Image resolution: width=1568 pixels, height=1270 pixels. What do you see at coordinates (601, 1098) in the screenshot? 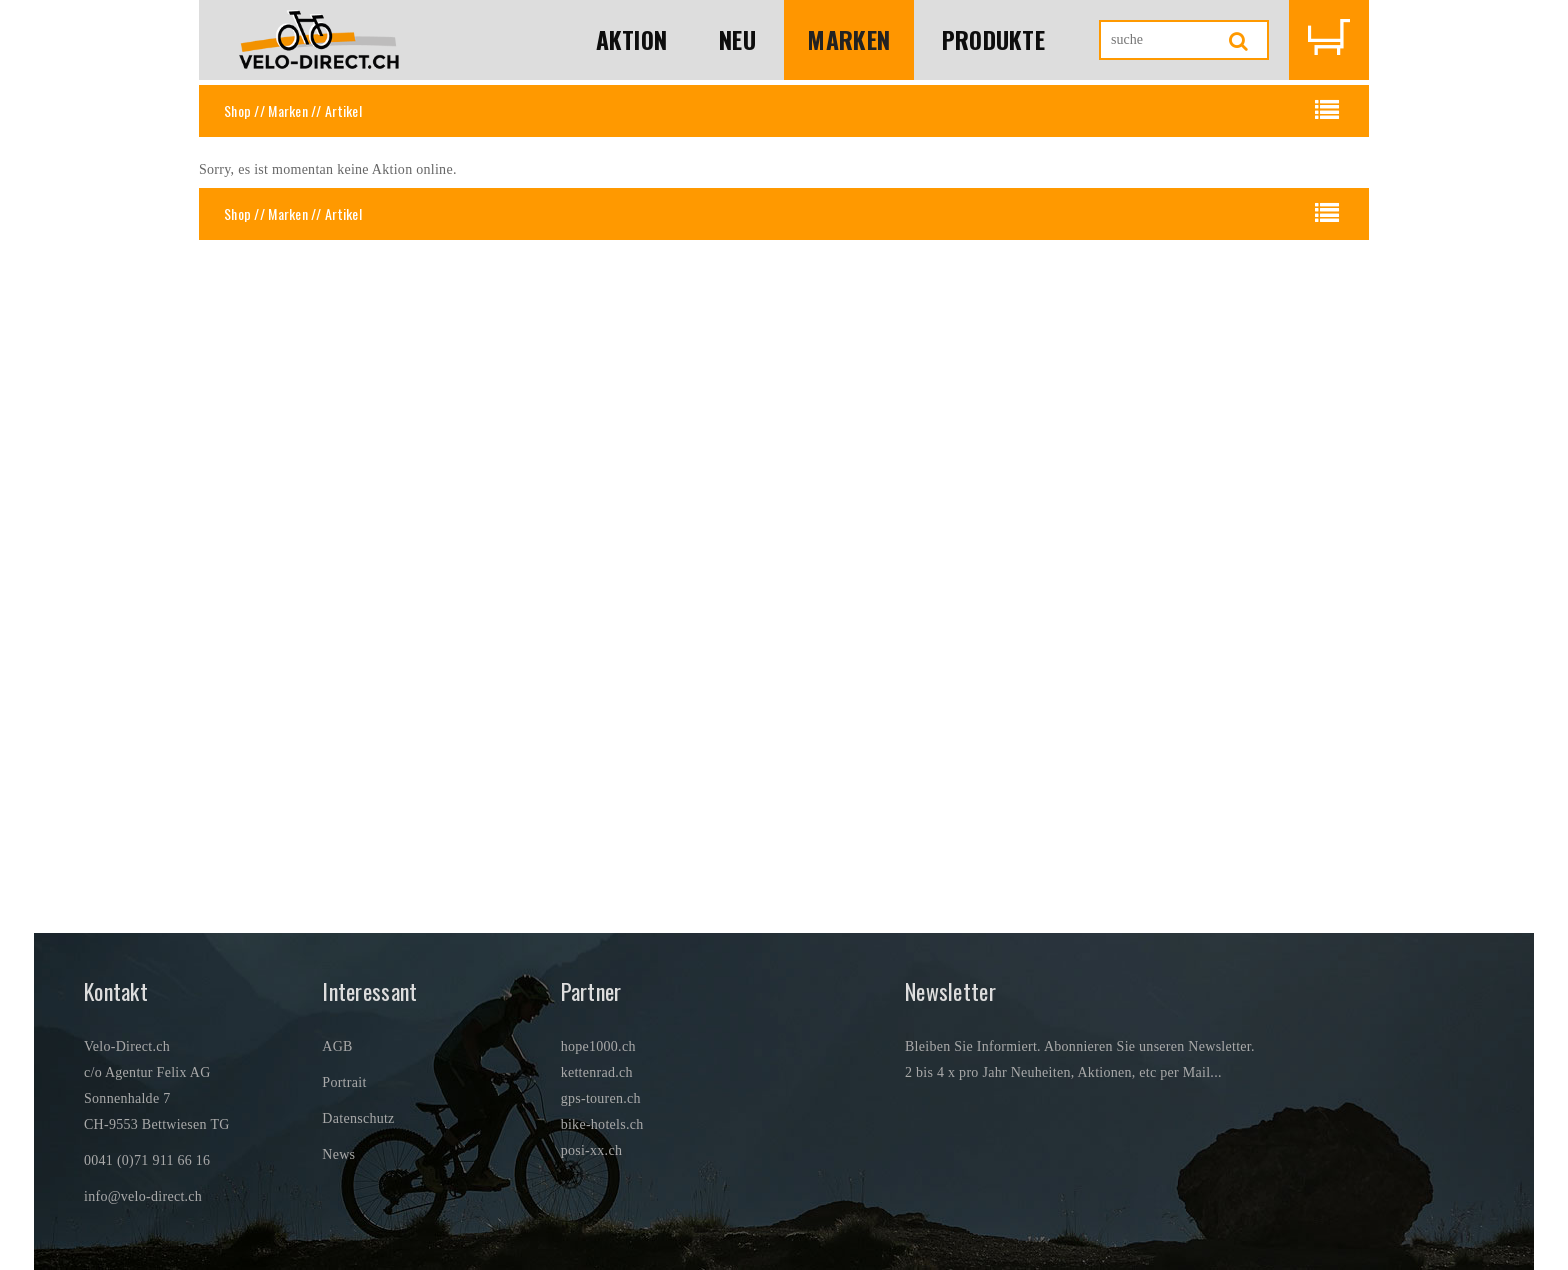
I see `gps-touren.ch` at bounding box center [601, 1098].